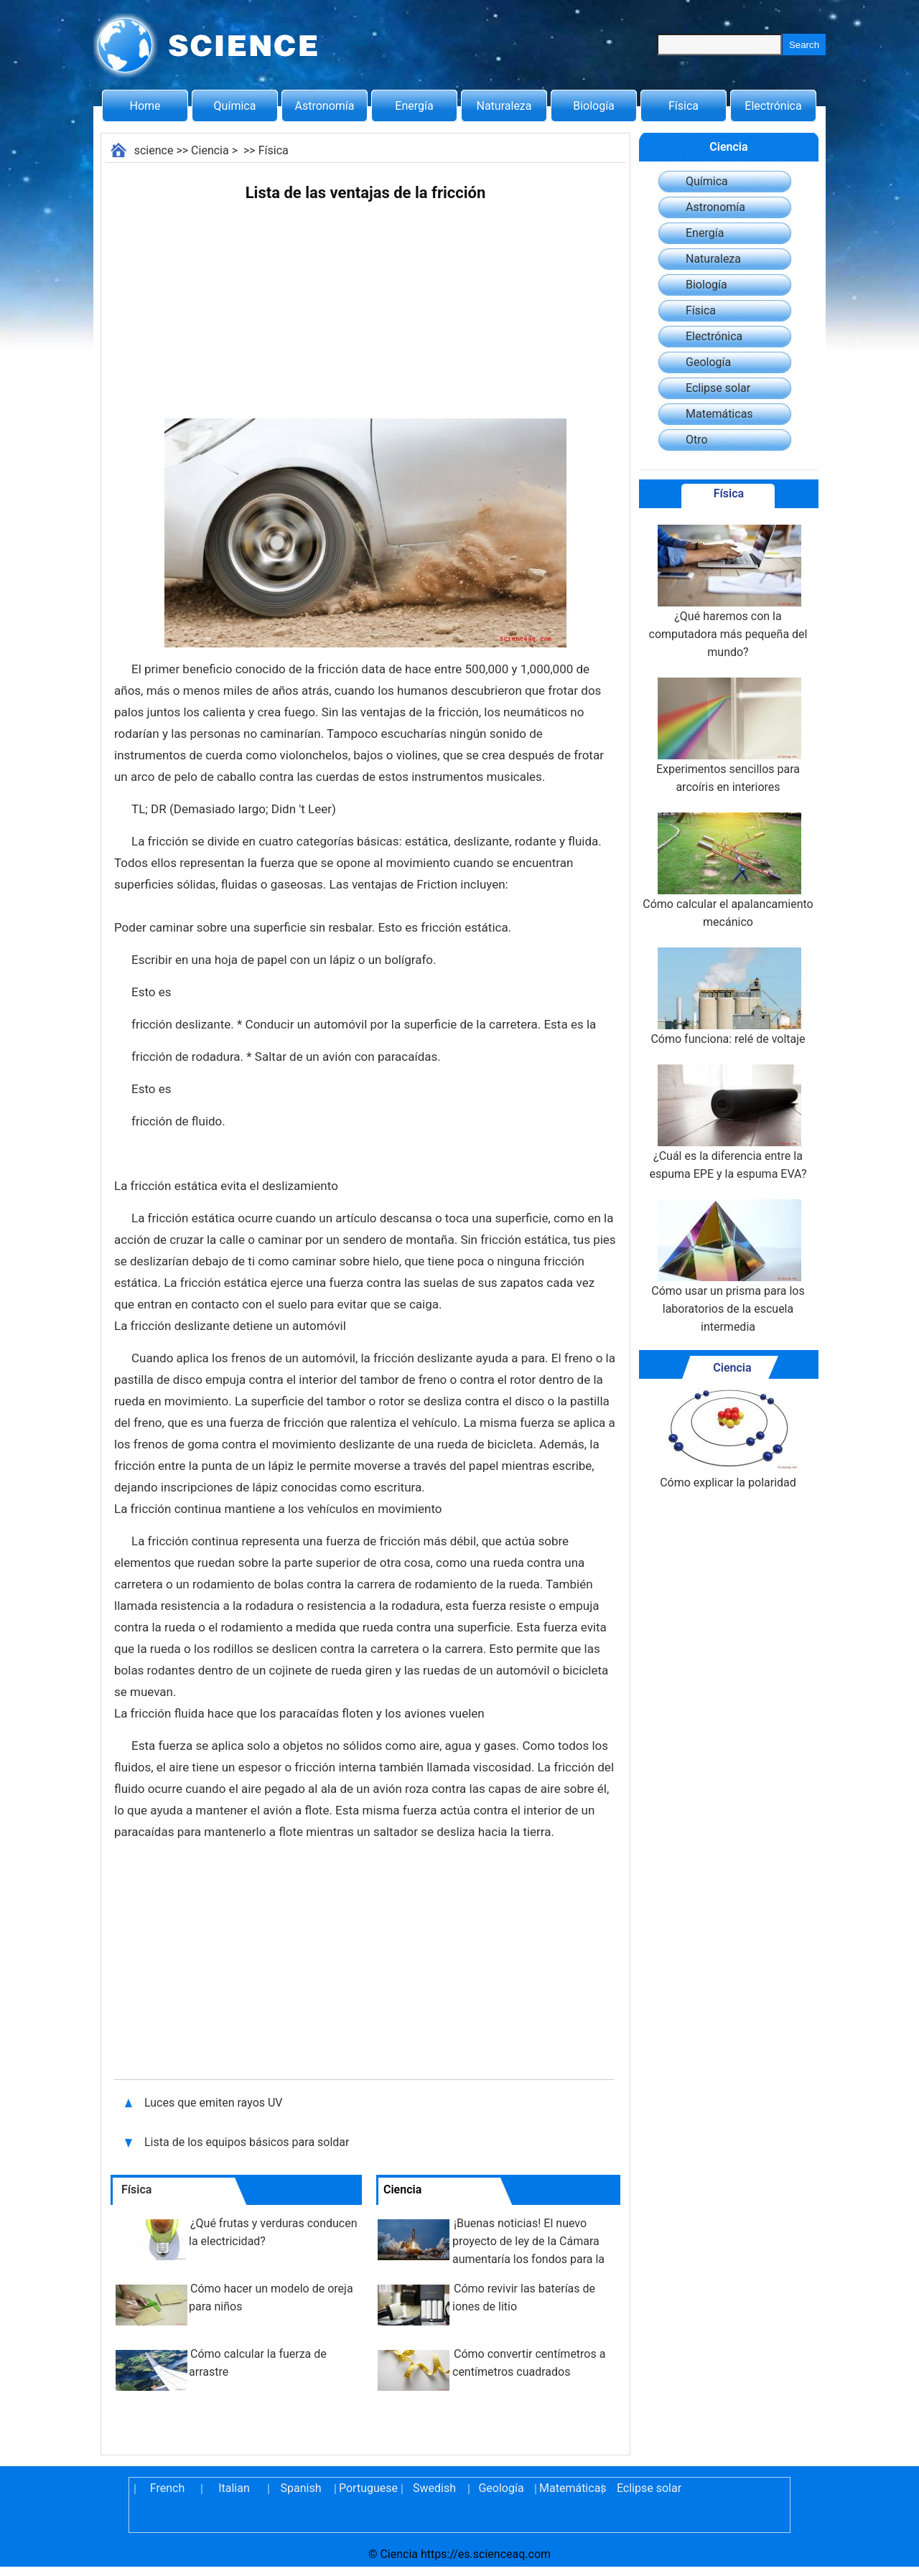 This screenshot has height=2576, width=919. Describe the element at coordinates (728, 1438) in the screenshot. I see `Cómo explicar la polaridad` at that location.